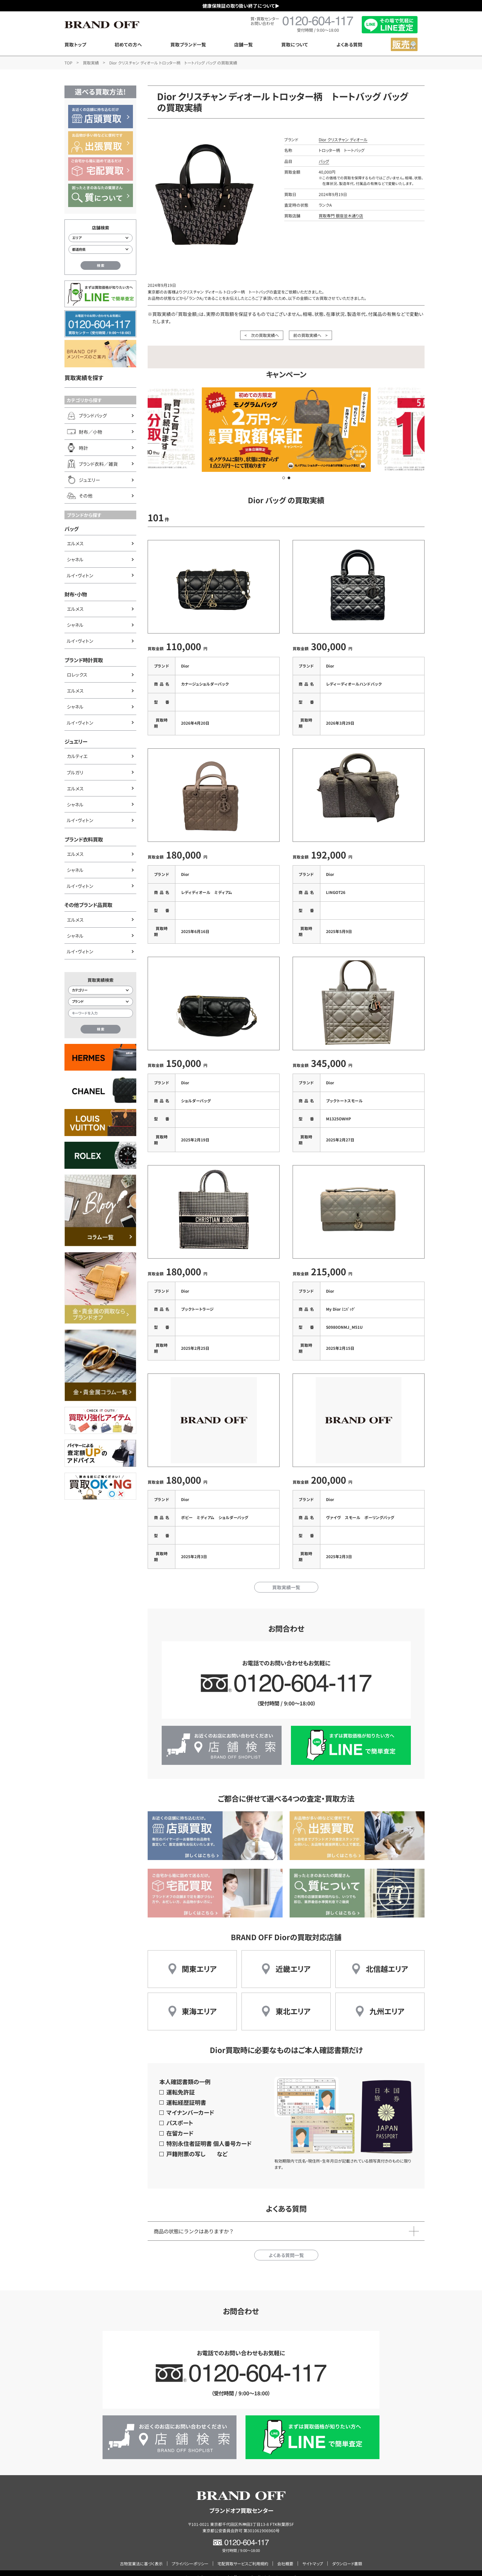 The image size is (482, 2576). What do you see at coordinates (75, 44) in the screenshot?
I see `買取トップ` at bounding box center [75, 44].